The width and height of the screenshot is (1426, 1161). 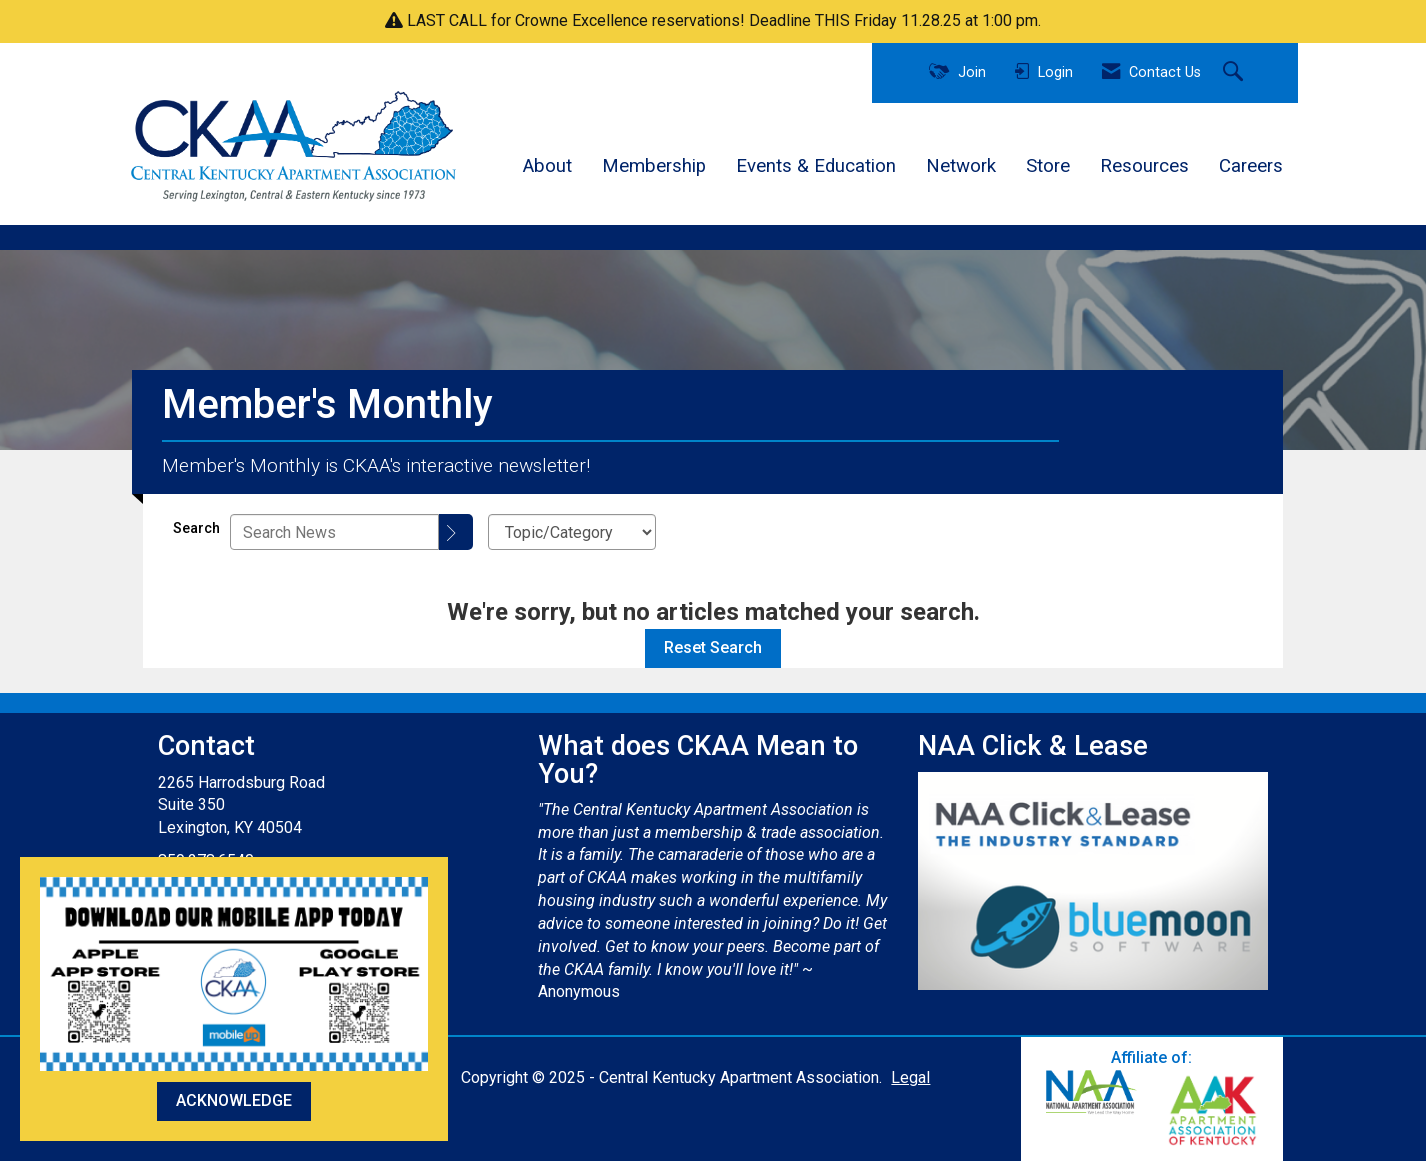 What do you see at coordinates (961, 166) in the screenshot?
I see `Network` at bounding box center [961, 166].